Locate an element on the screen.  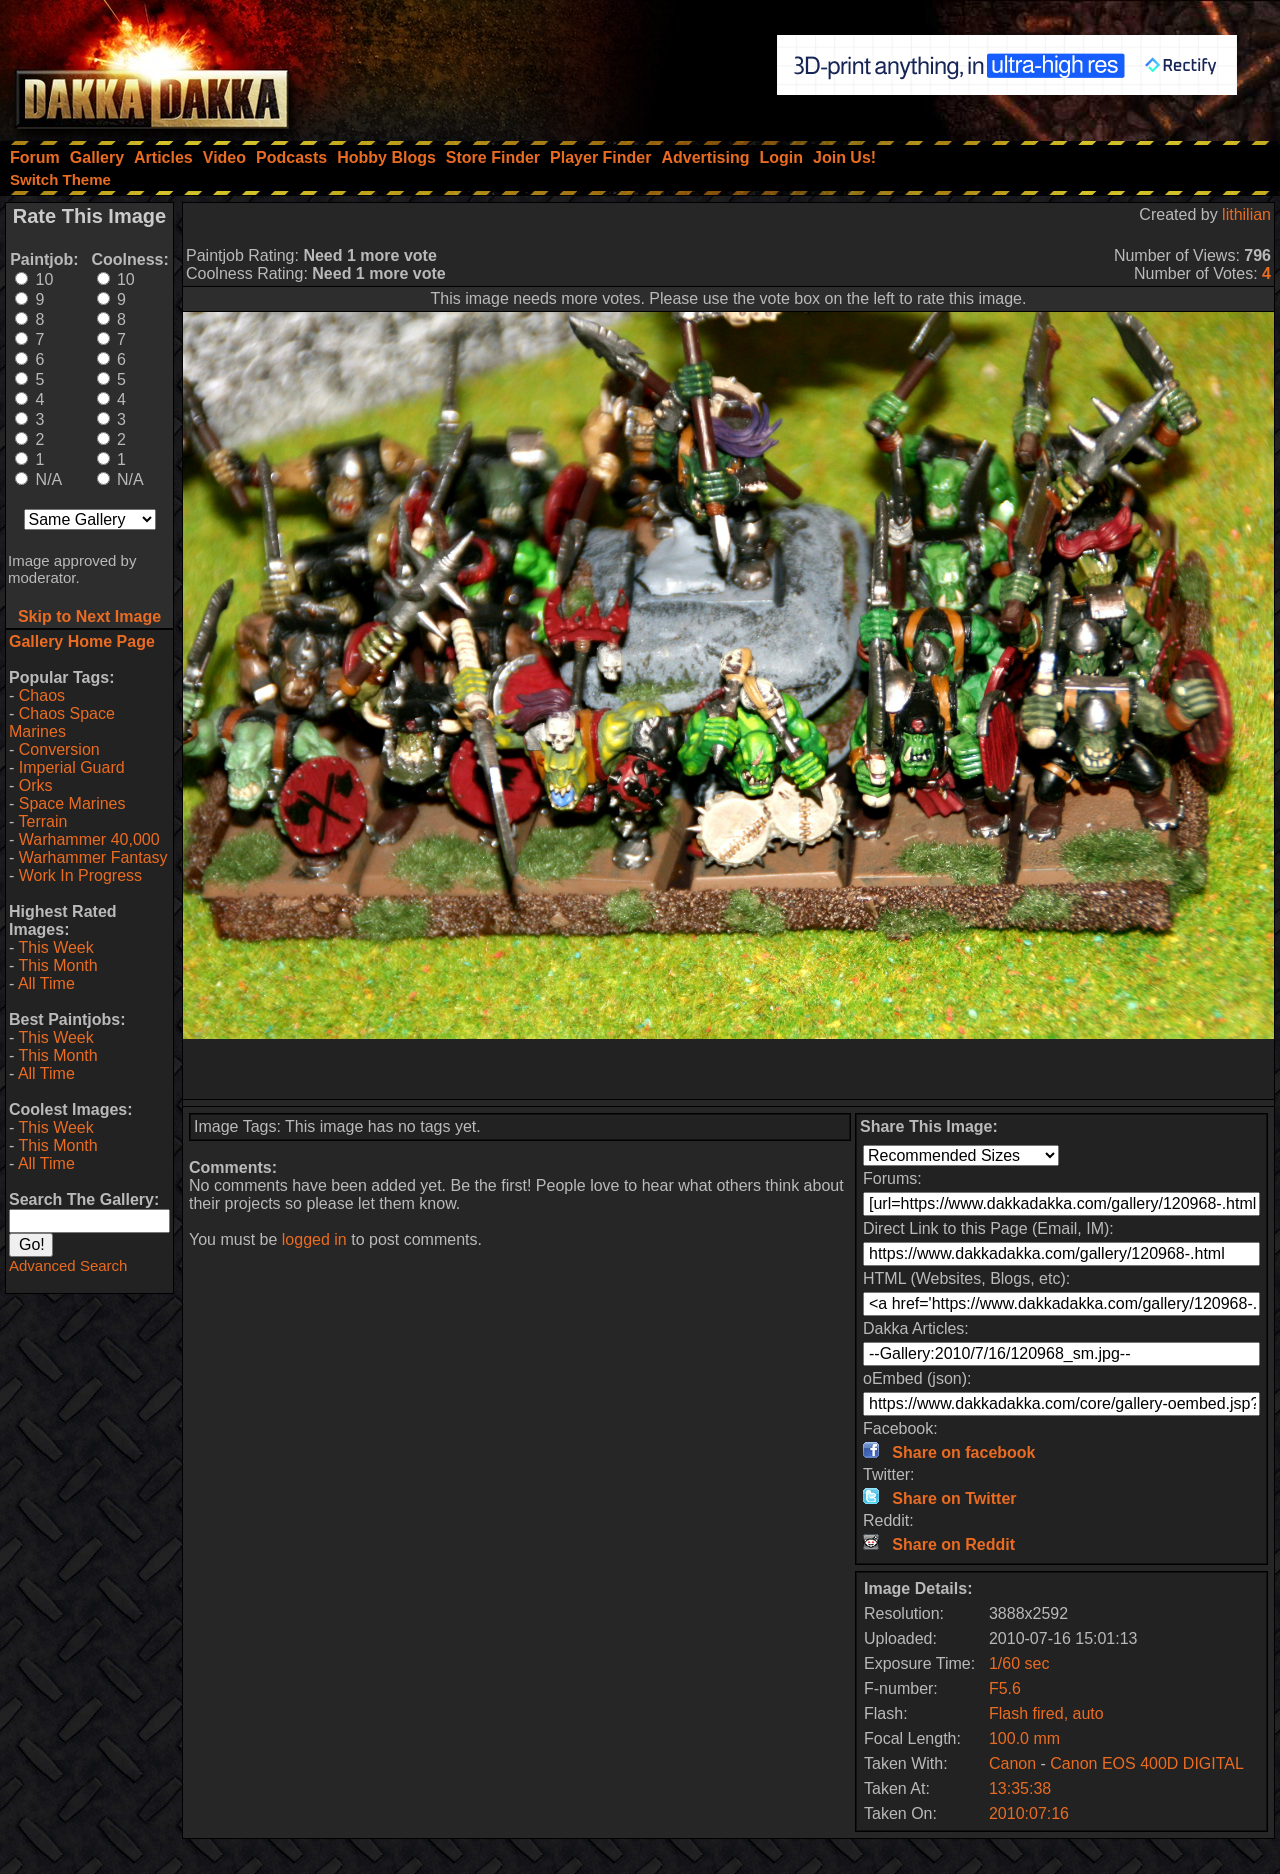
Conversion is located at coordinates (59, 749).